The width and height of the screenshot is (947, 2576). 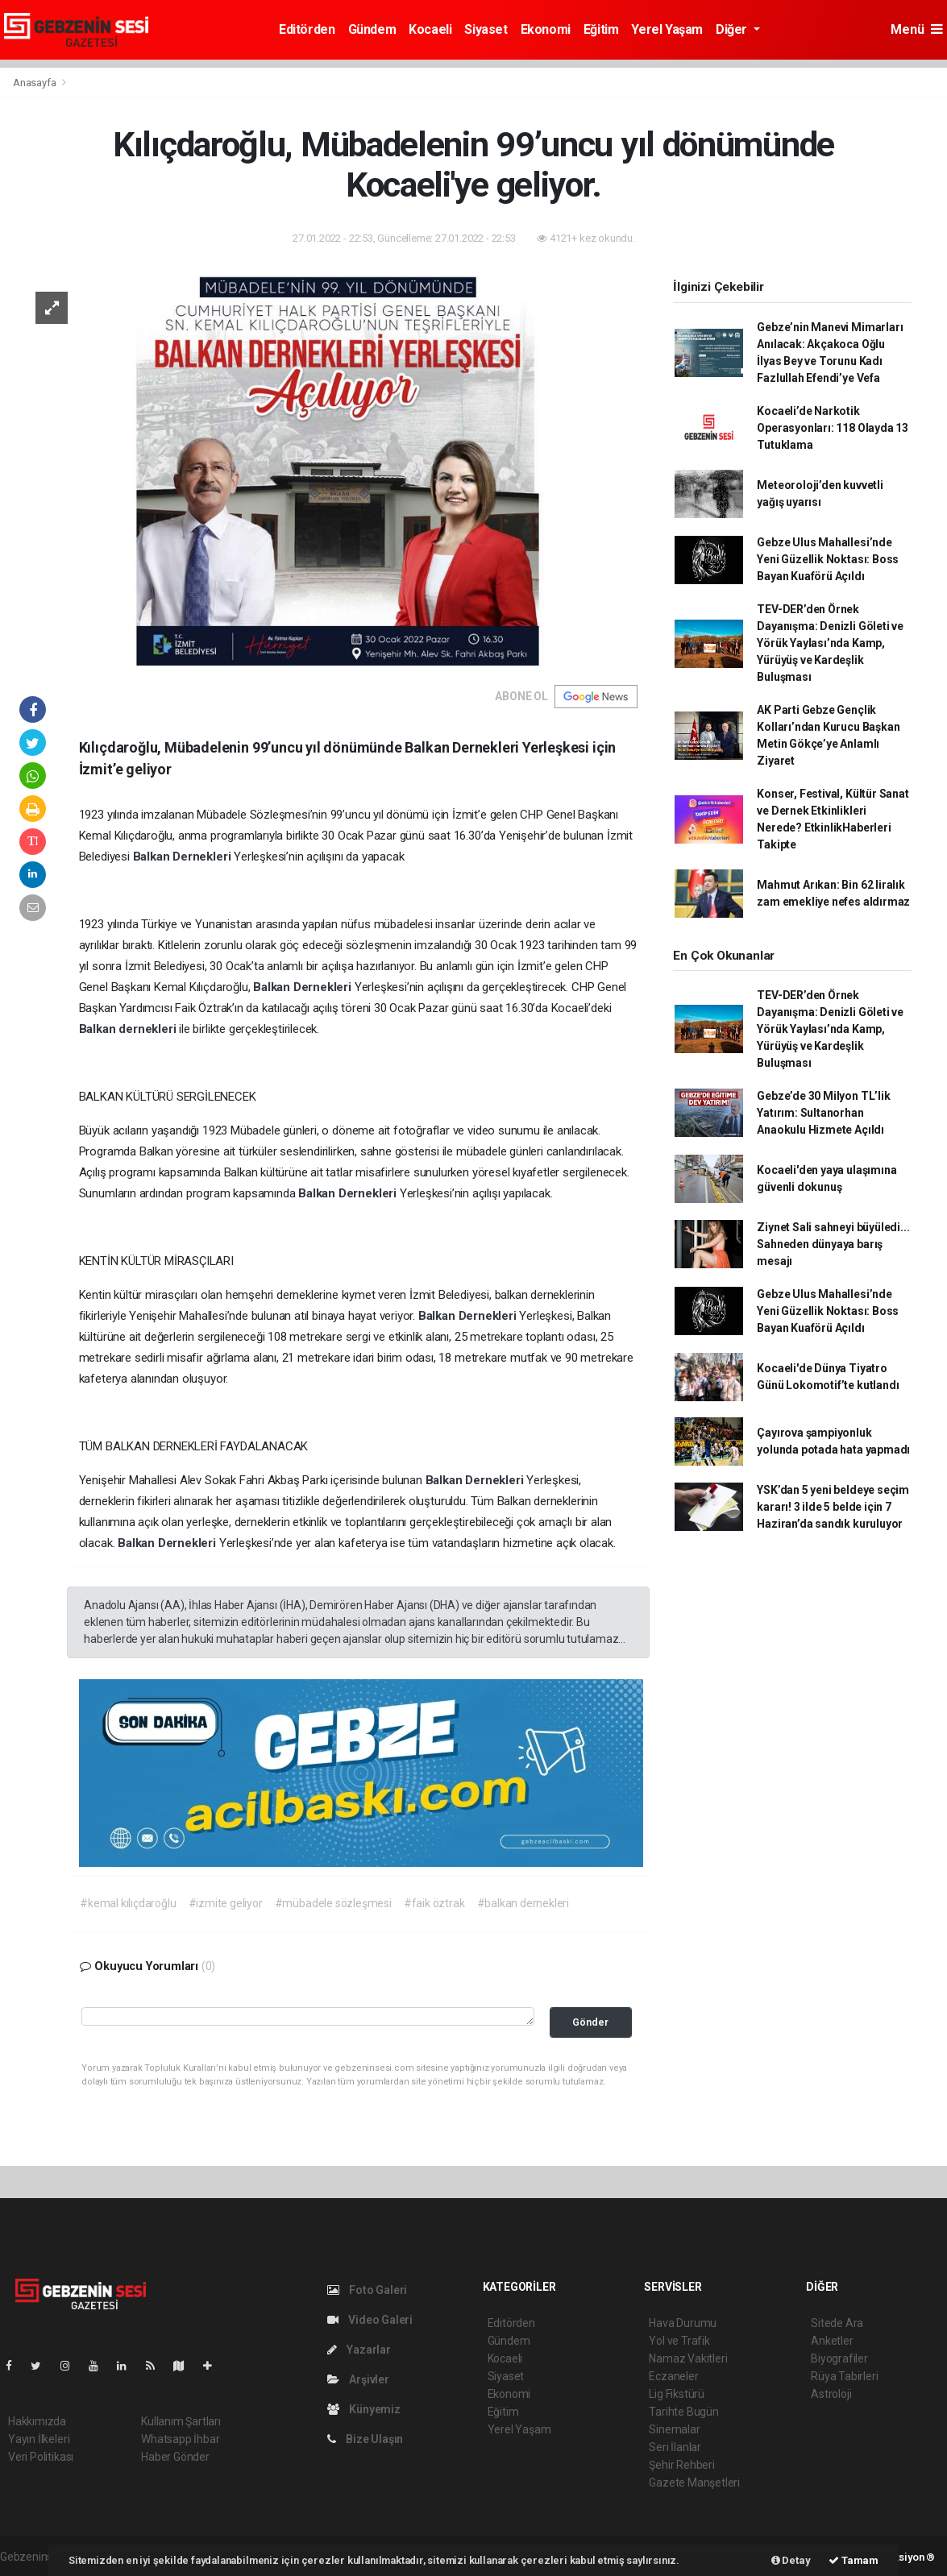 I want to click on Gebze Ulus Mahallesi’nde Yeni Güzellik Noktası: Boss Bayan Kuaförü Açıldı, so click(x=828, y=559).